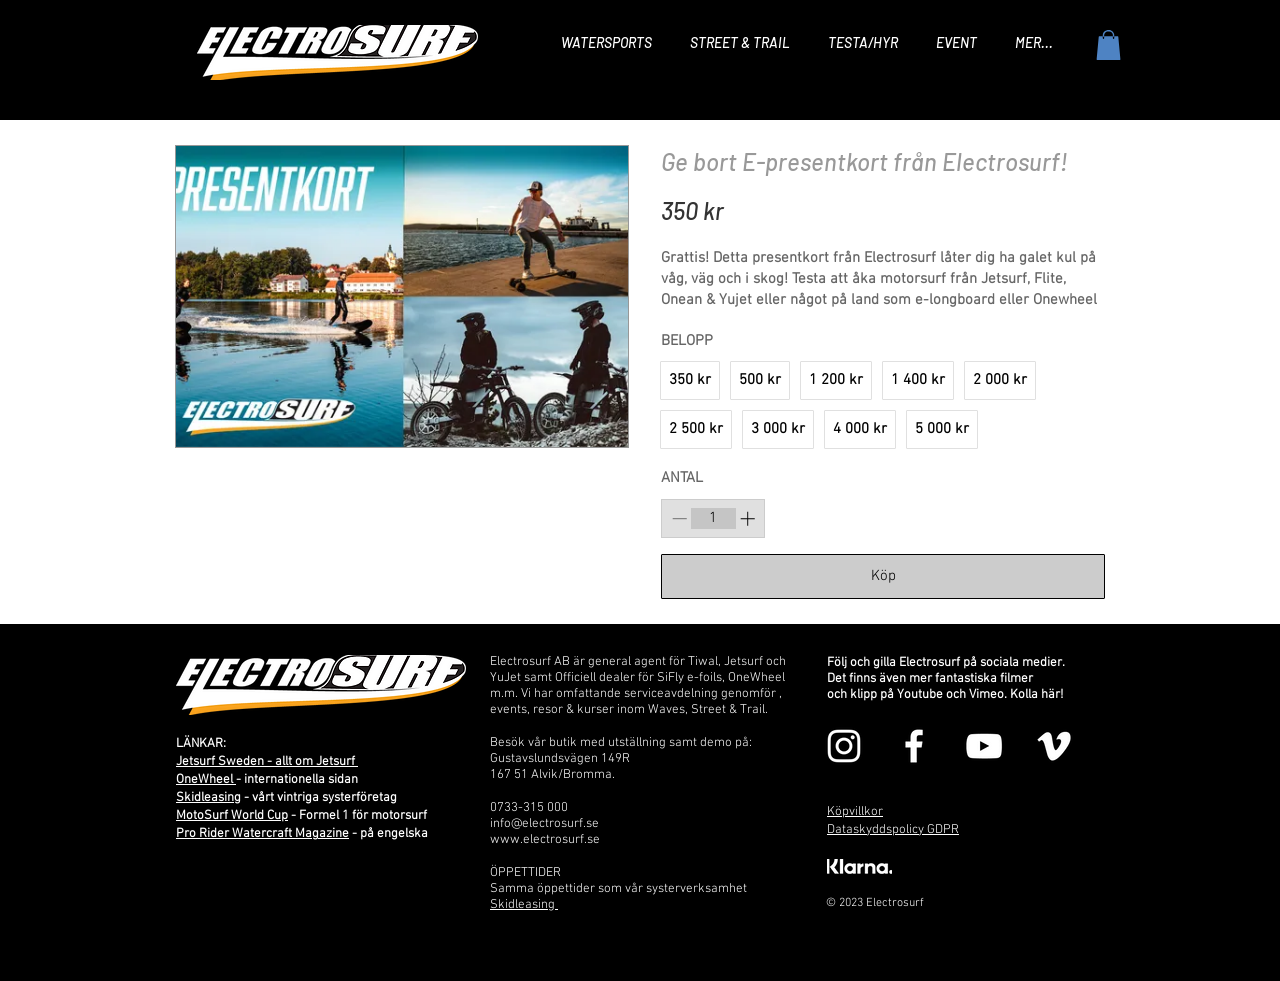 This screenshot has height=981, width=1280. What do you see at coordinates (544, 824) in the screenshot?
I see `info@electrosurf.se` at bounding box center [544, 824].